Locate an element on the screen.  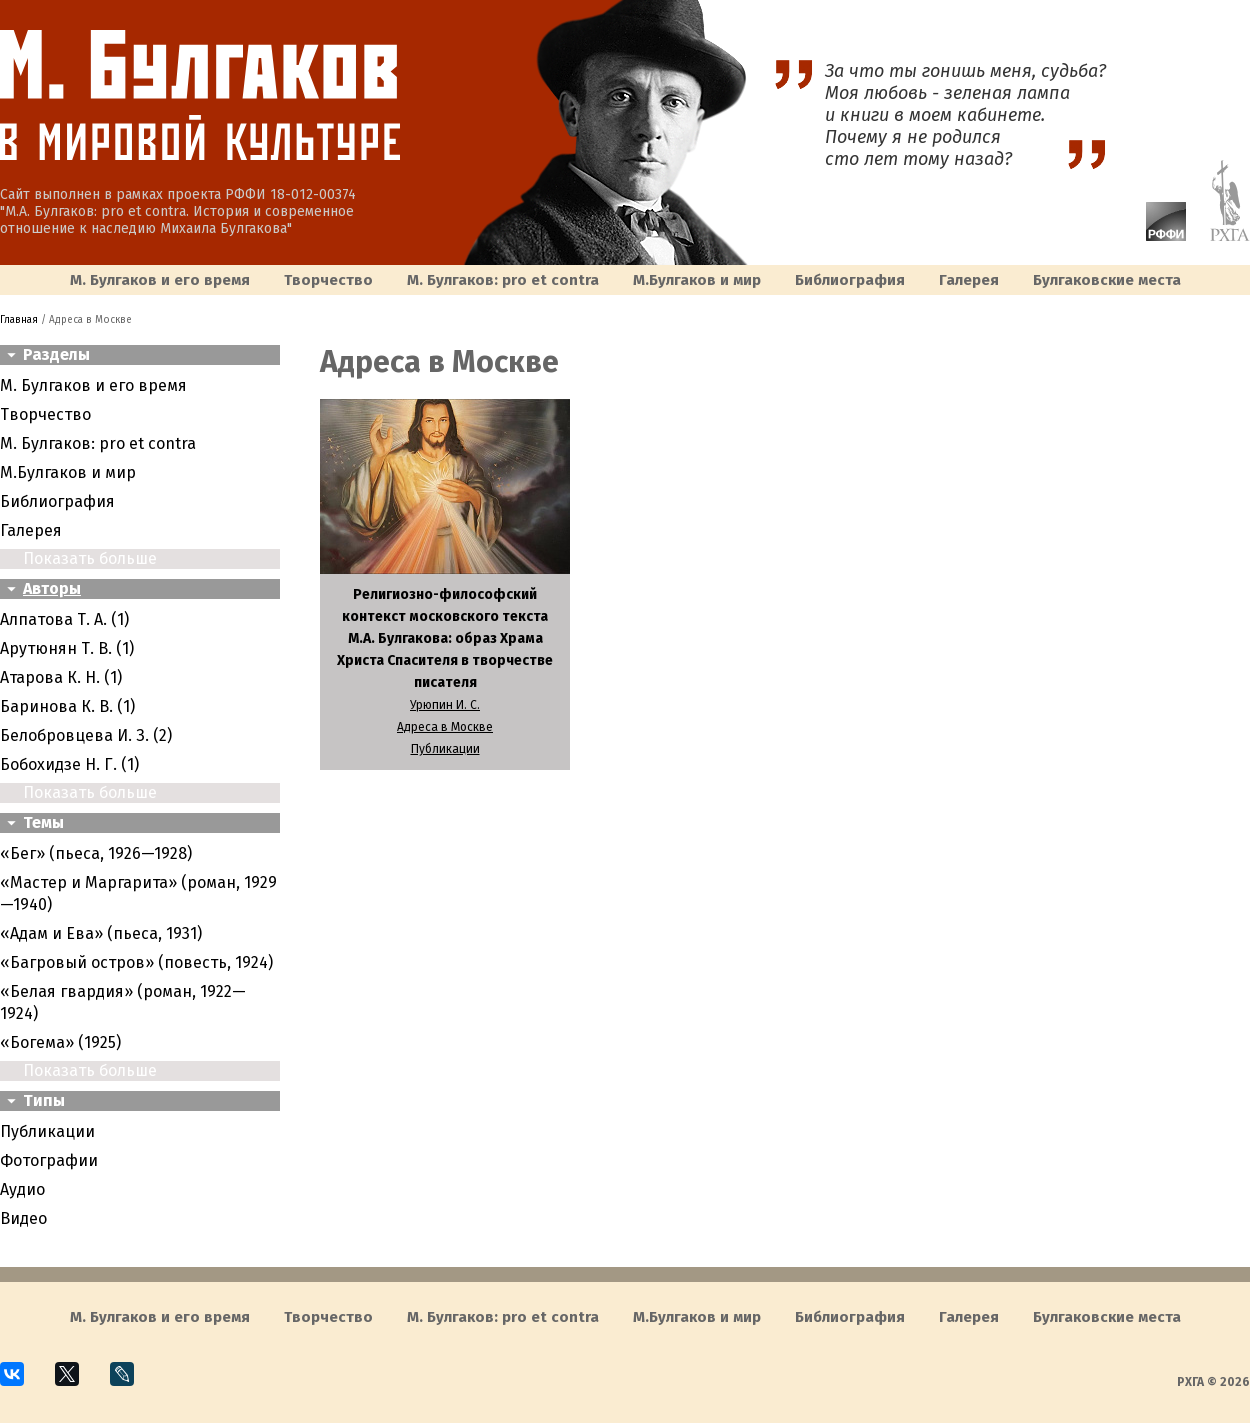
Главная is located at coordinates (19, 320).